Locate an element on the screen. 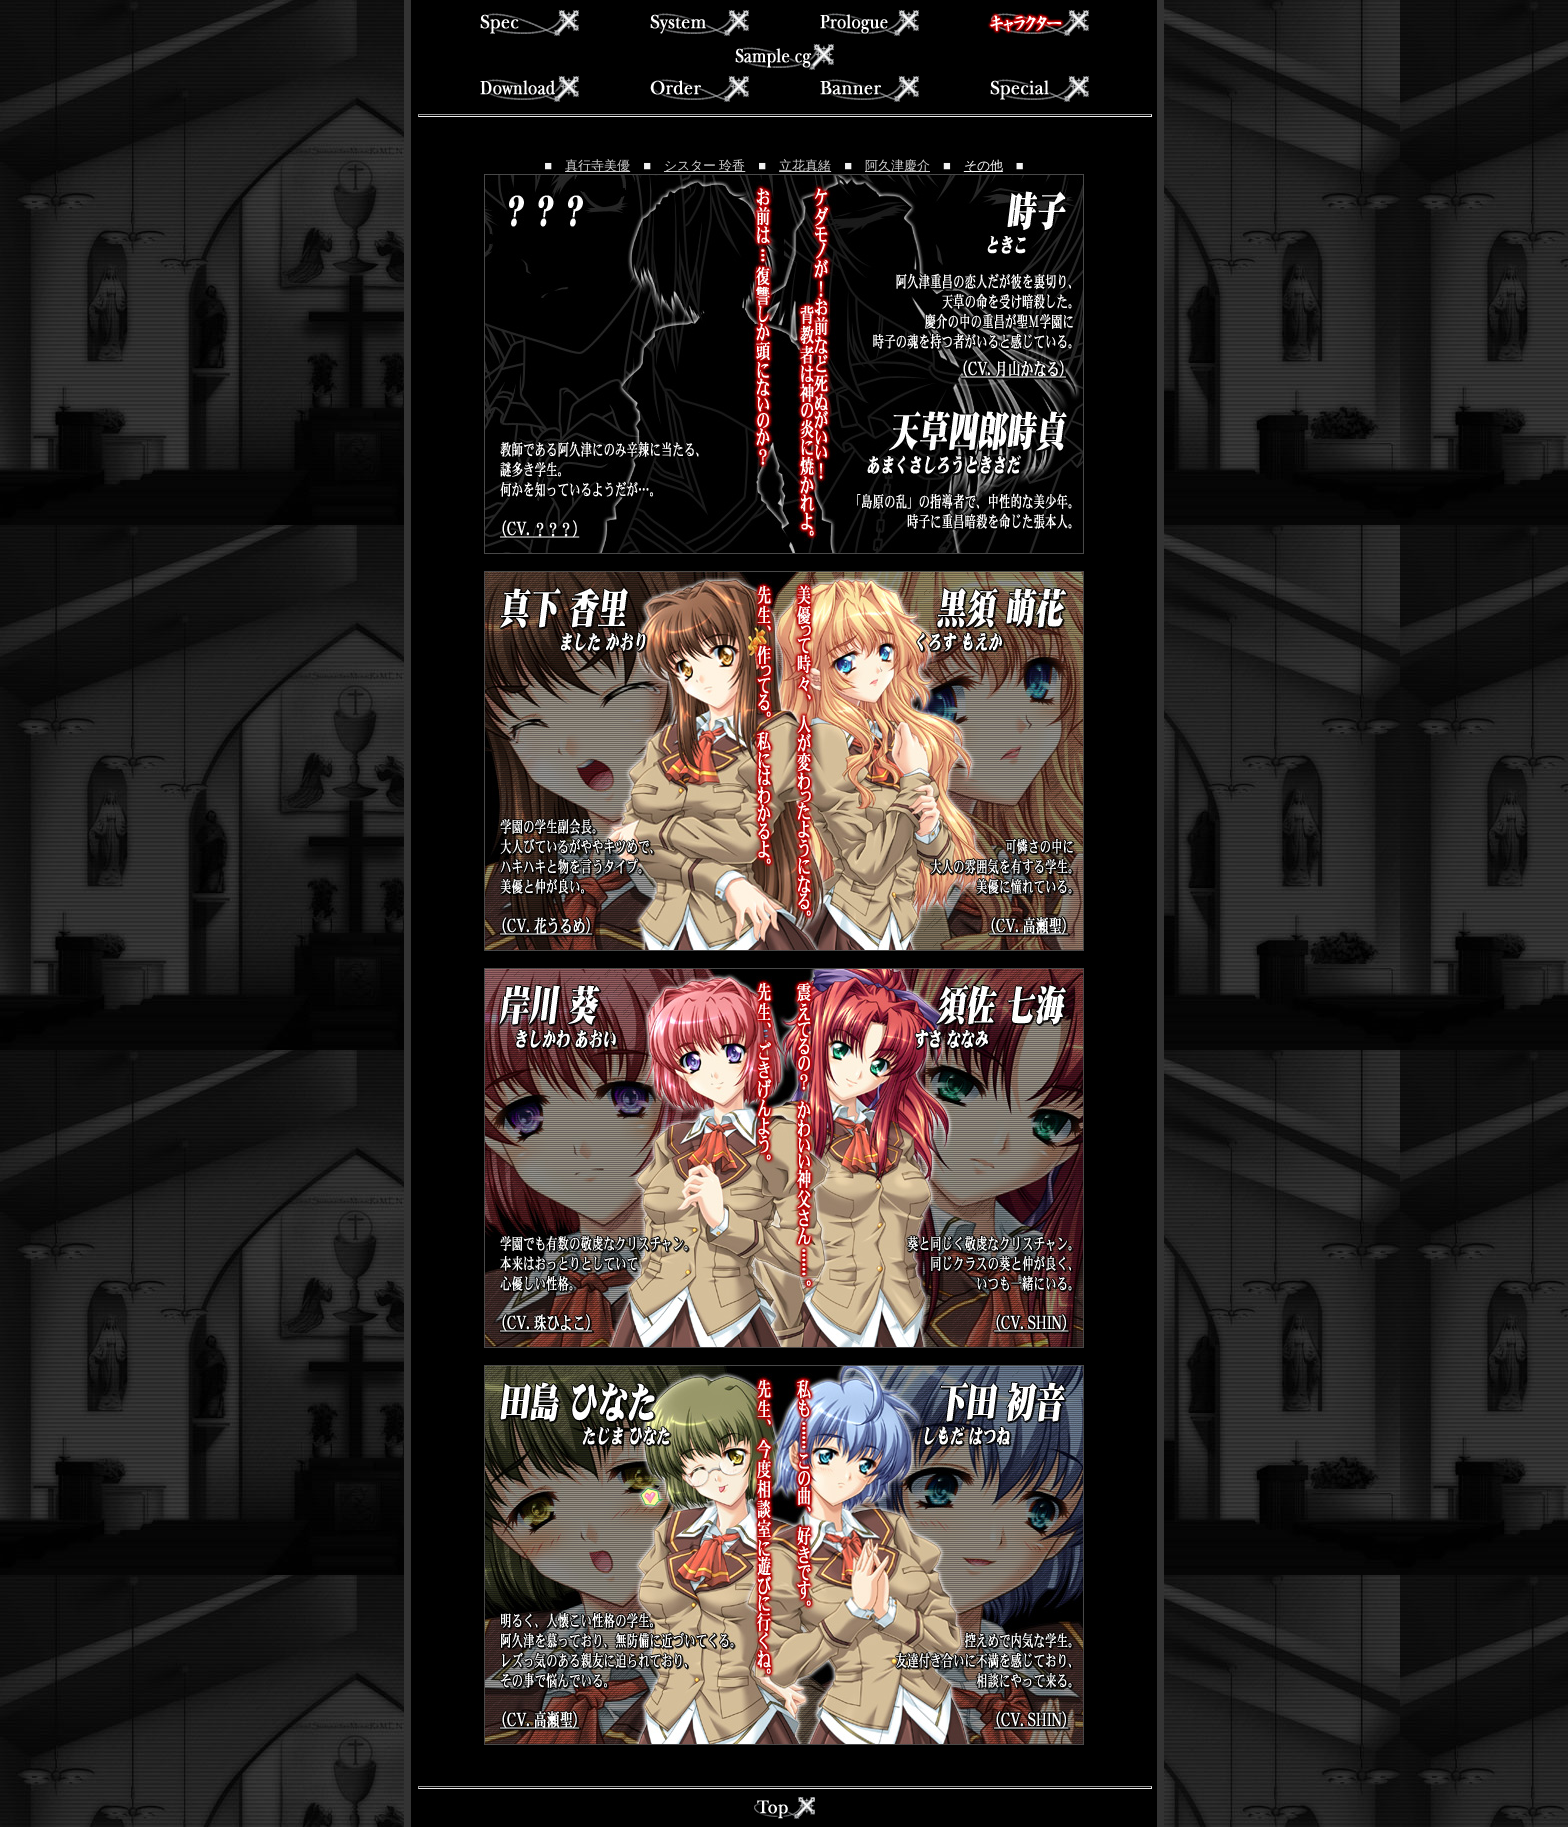  立花真緒 is located at coordinates (805, 165).